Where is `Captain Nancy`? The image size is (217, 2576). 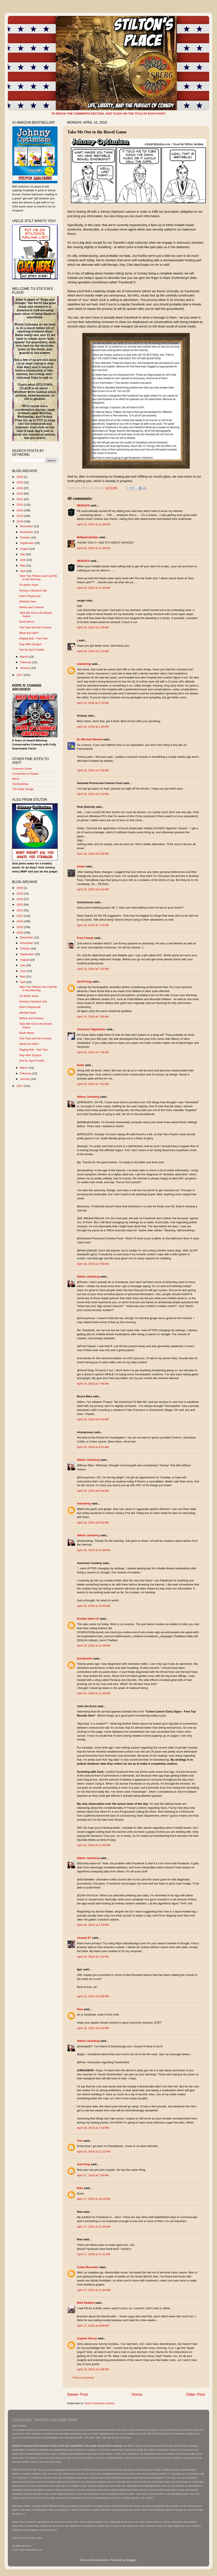 Captain Nancy is located at coordinates (87, 2338).